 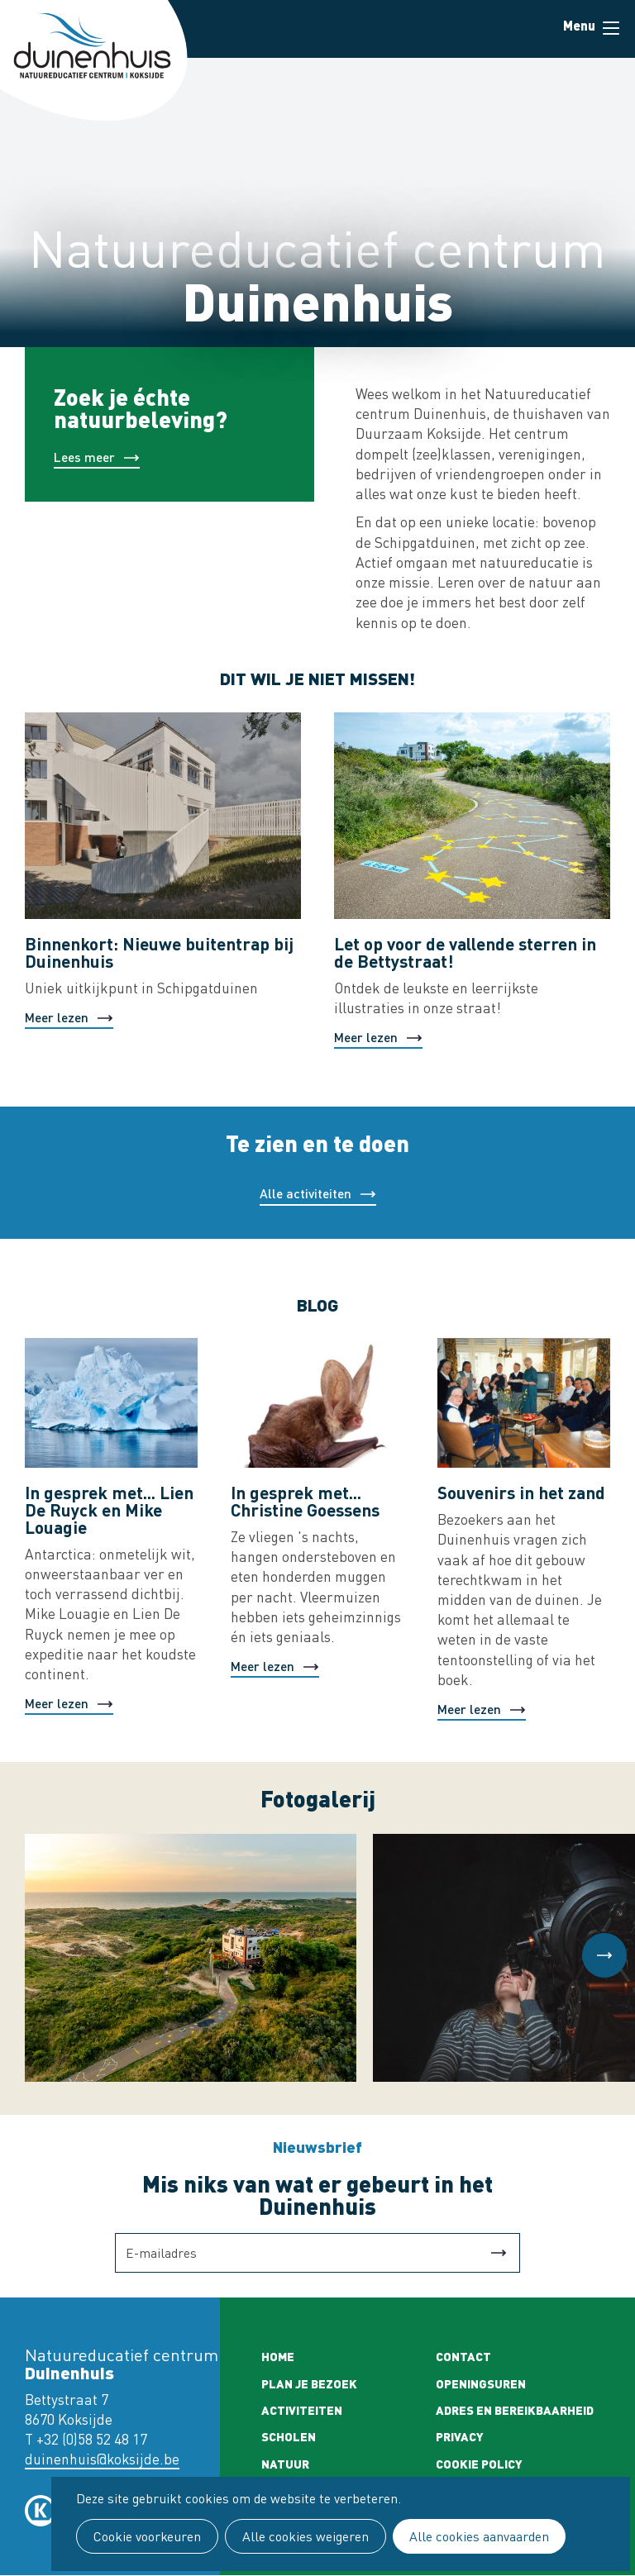 What do you see at coordinates (56, 1017) in the screenshot?
I see `Meer lezen` at bounding box center [56, 1017].